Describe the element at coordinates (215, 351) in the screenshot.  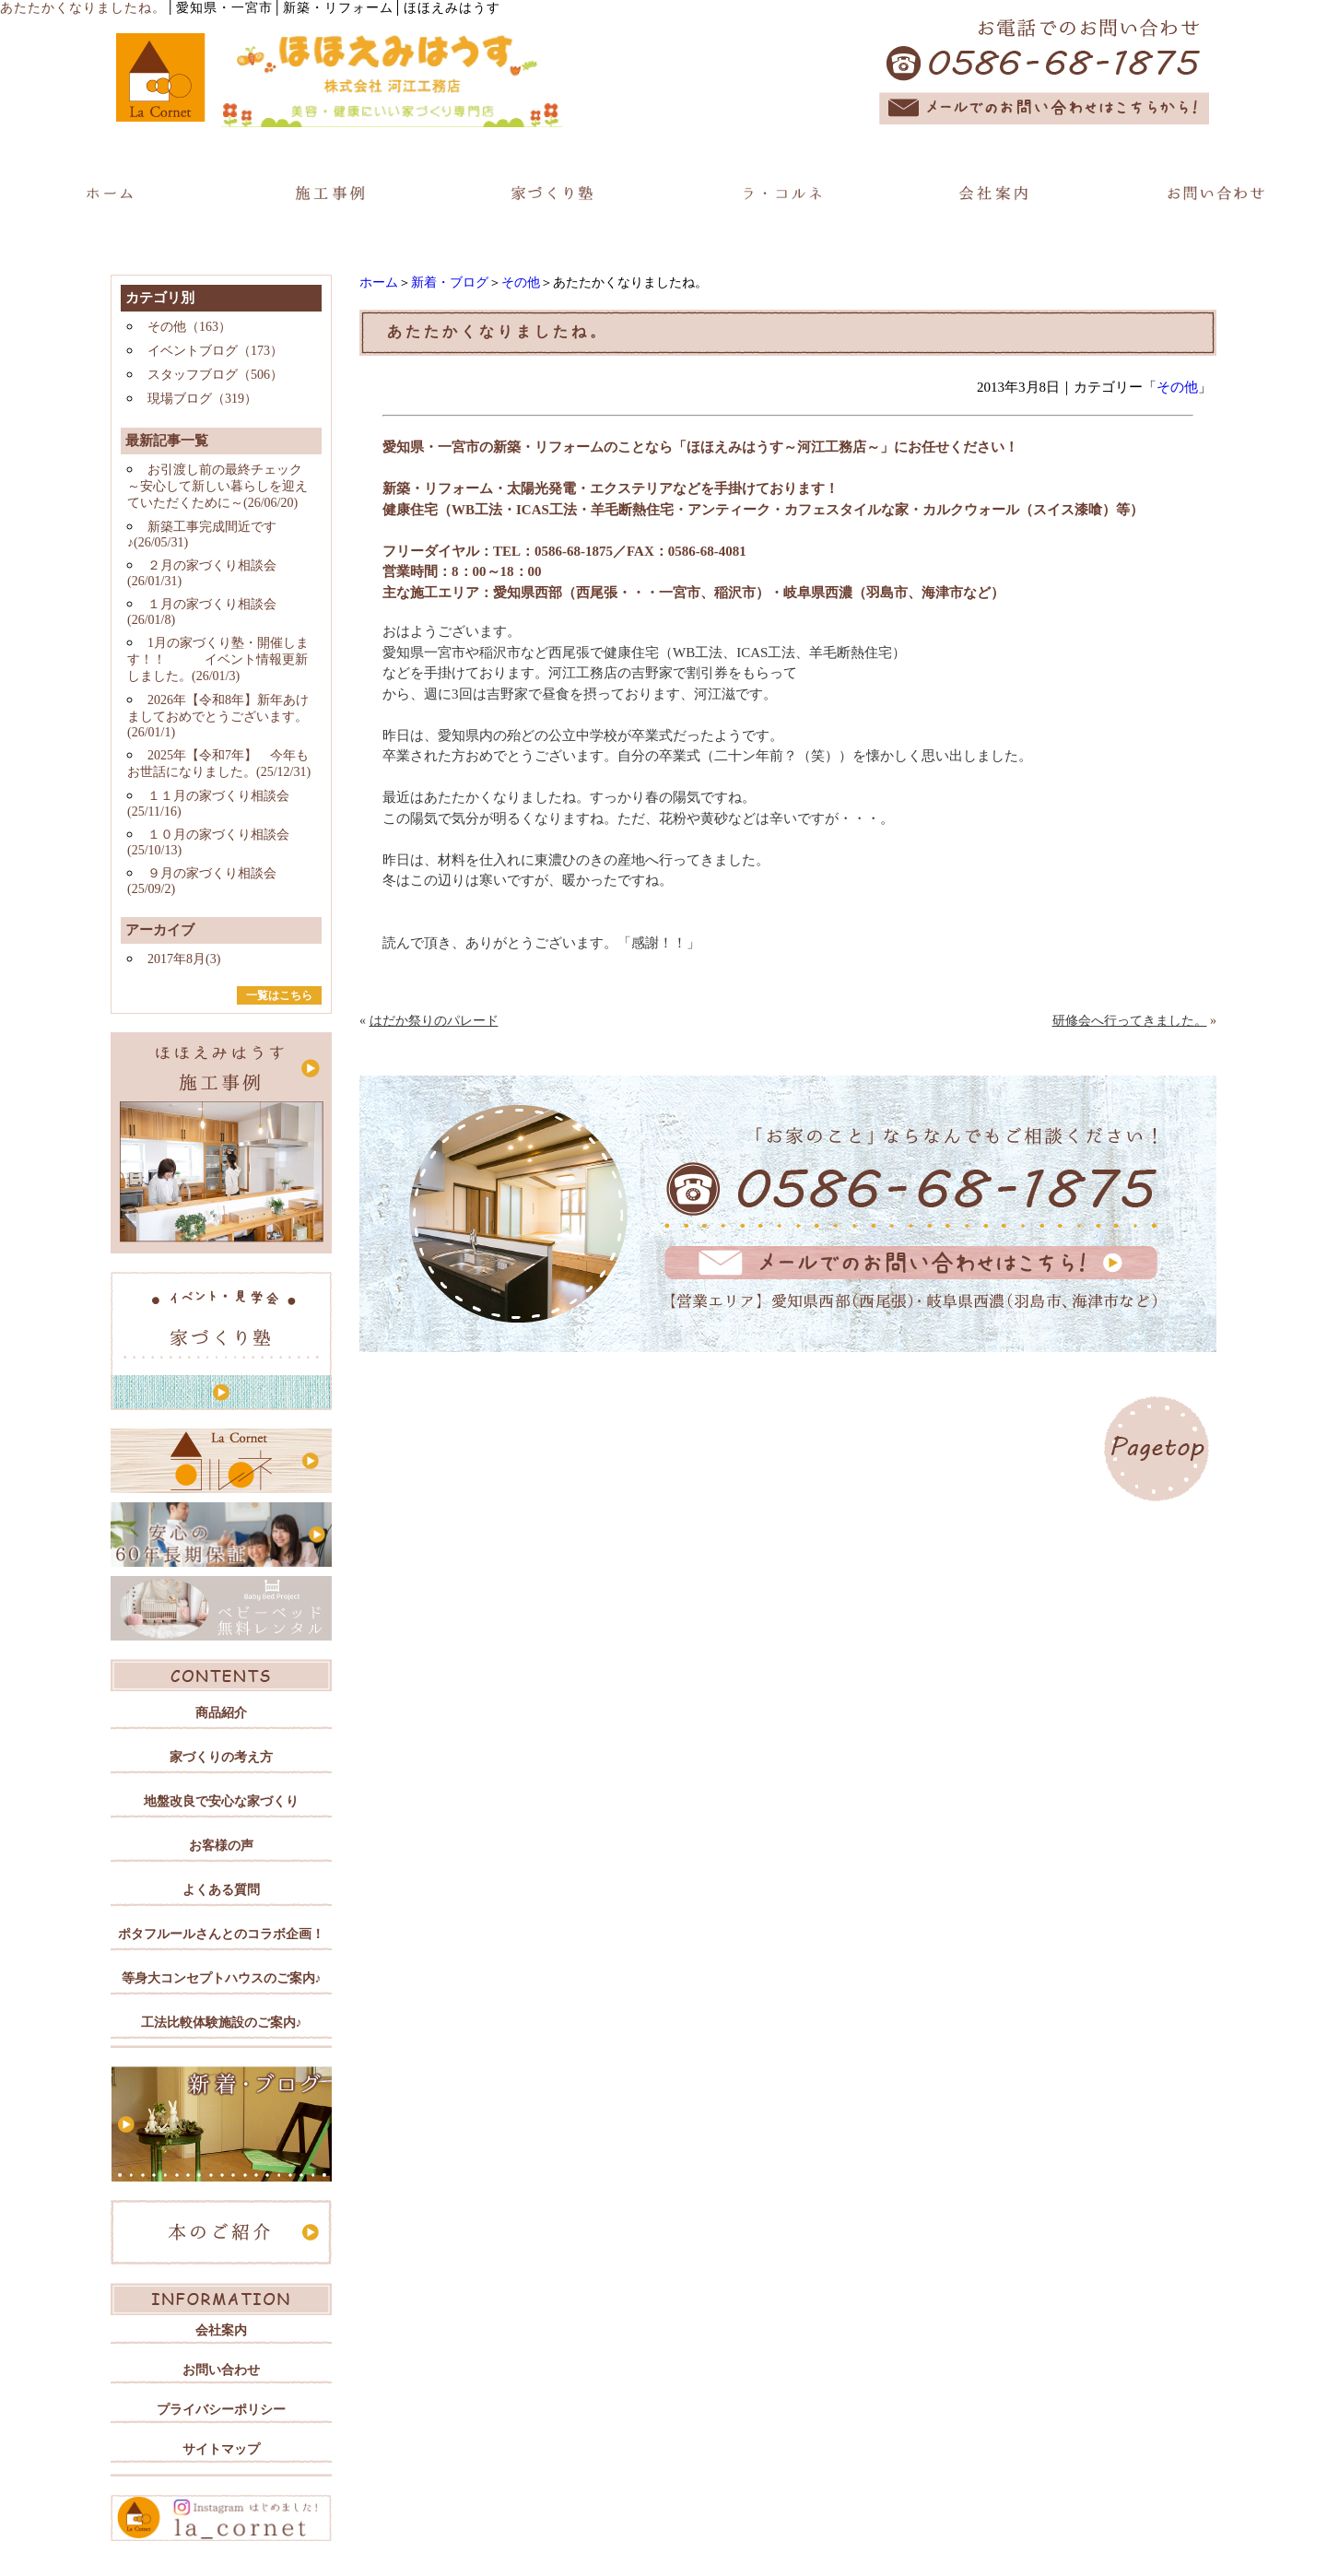
I see `イベントブログ（173）` at that location.